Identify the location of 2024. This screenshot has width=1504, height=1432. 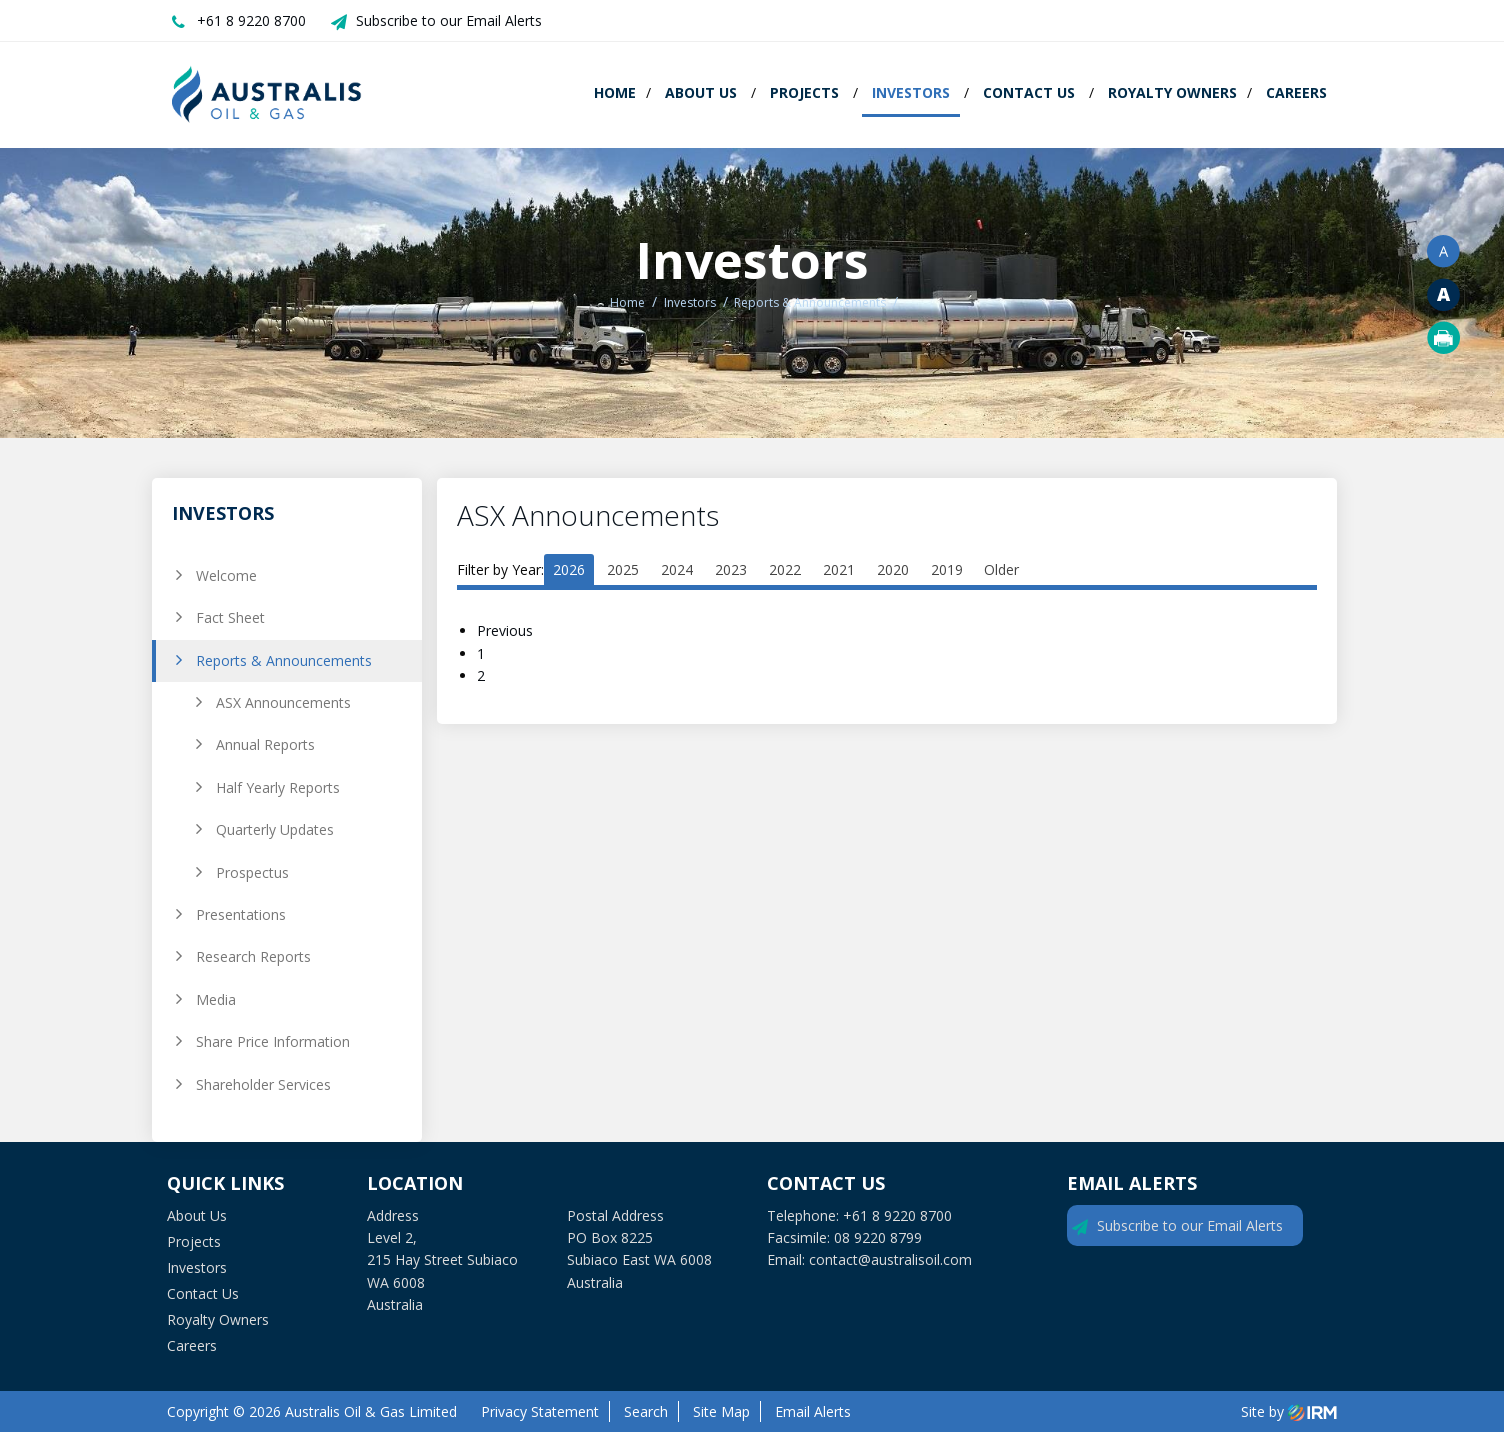
(677, 569).